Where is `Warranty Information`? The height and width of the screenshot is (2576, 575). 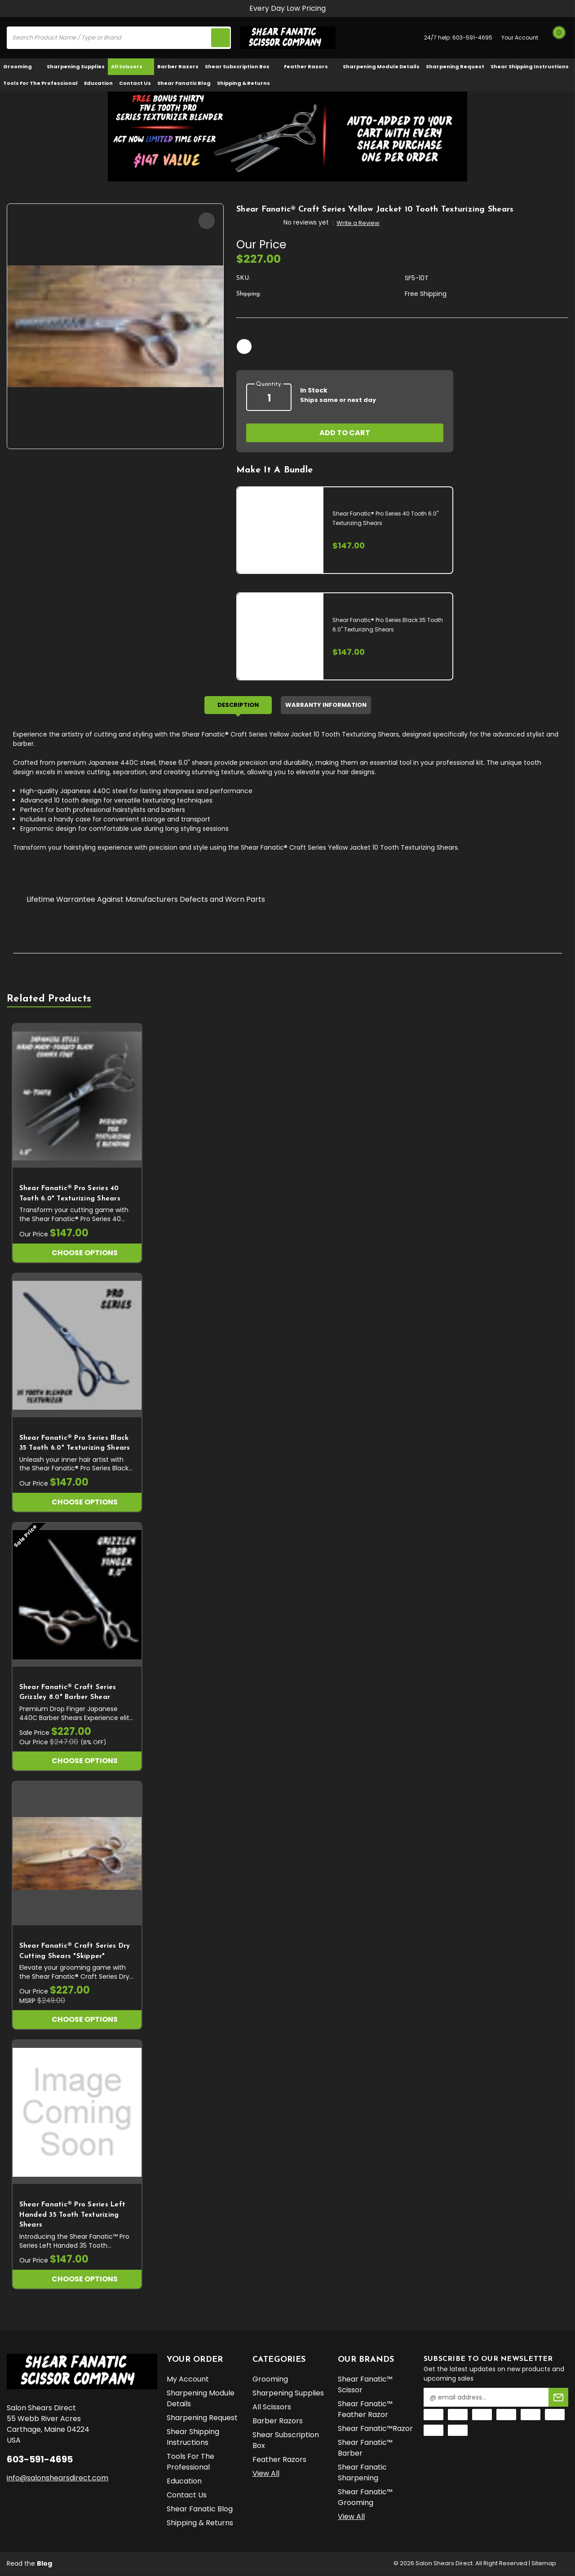 Warranty Information is located at coordinates (326, 706).